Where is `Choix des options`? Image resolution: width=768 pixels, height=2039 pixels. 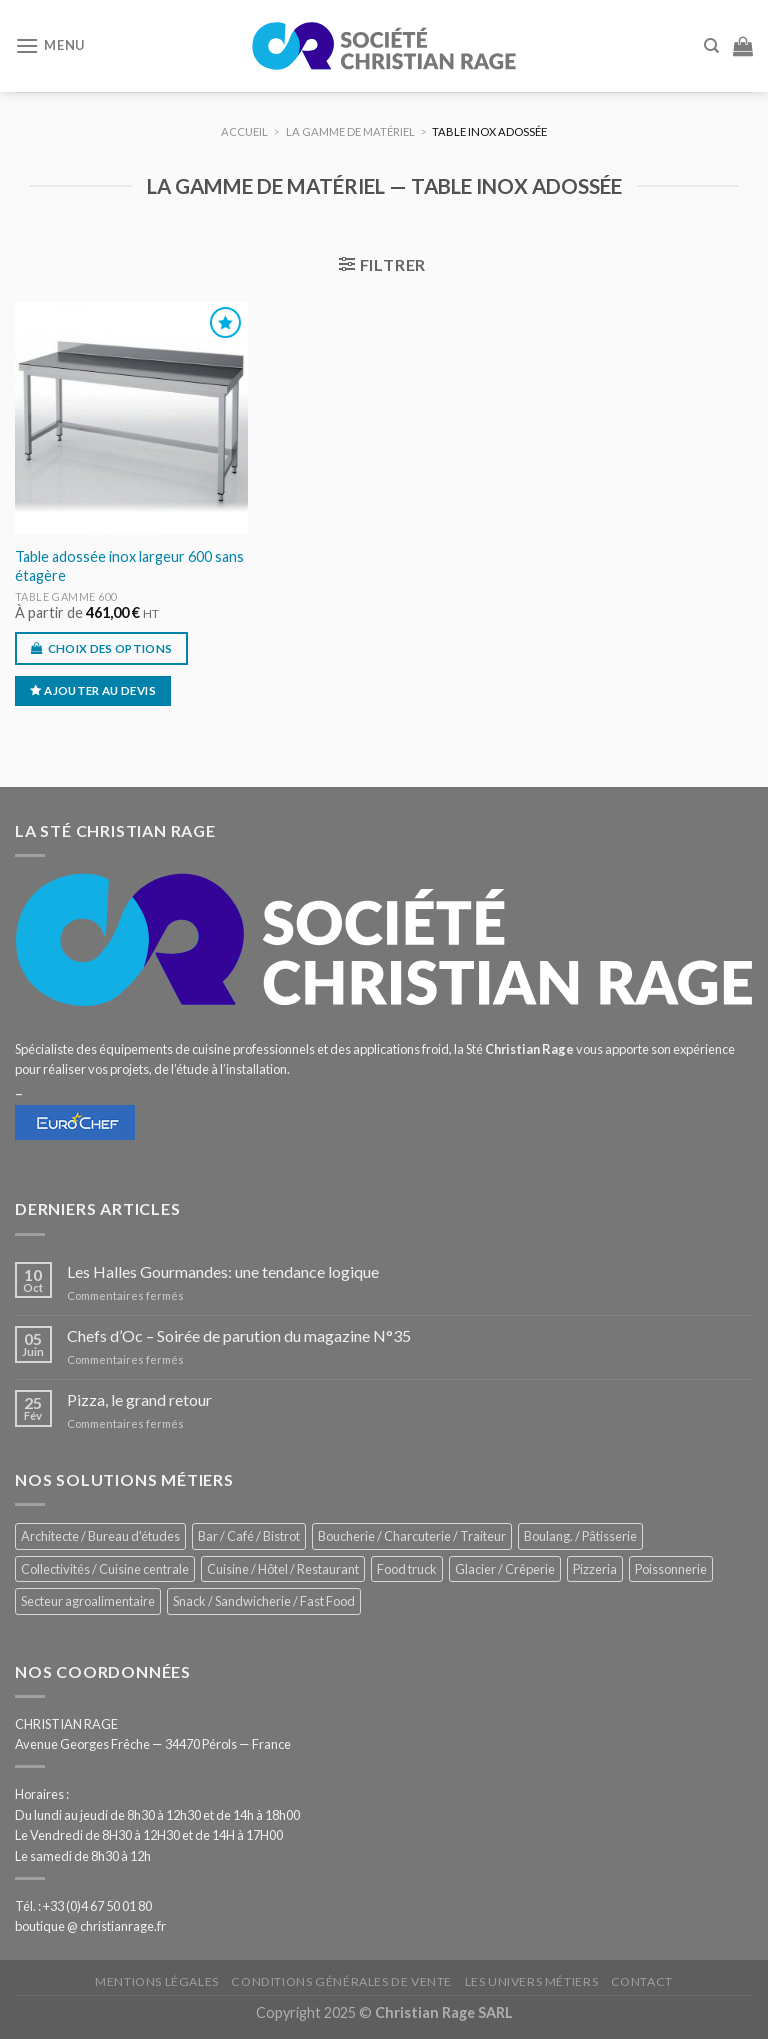 Choix des options is located at coordinates (110, 648).